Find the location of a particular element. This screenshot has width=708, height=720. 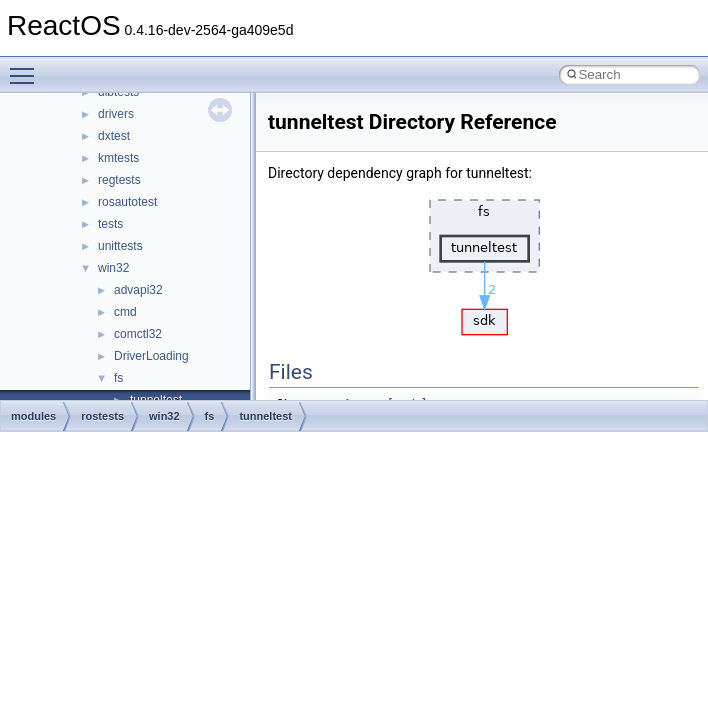

fs is located at coordinates (118, 378).